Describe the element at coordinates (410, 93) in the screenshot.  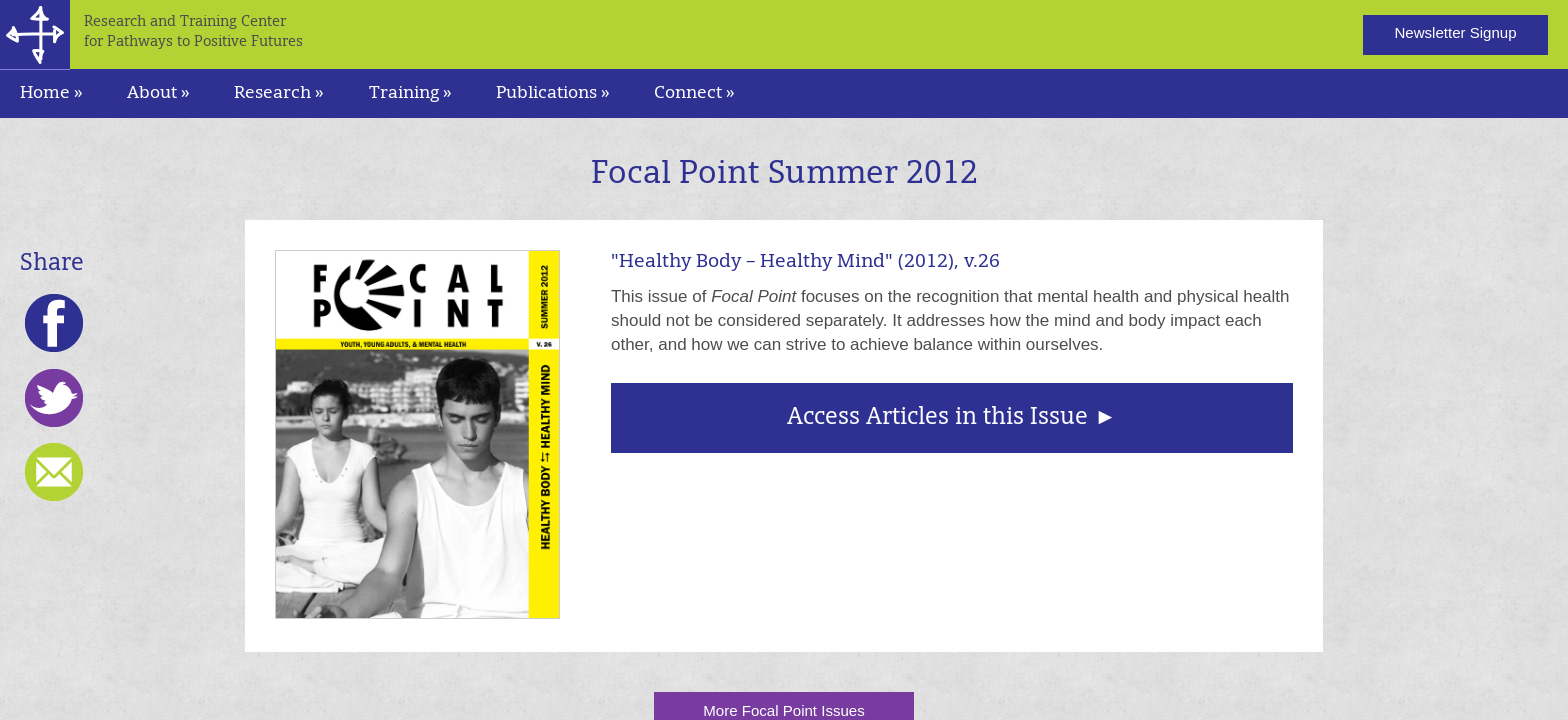
I see `Training » [navigation]` at that location.